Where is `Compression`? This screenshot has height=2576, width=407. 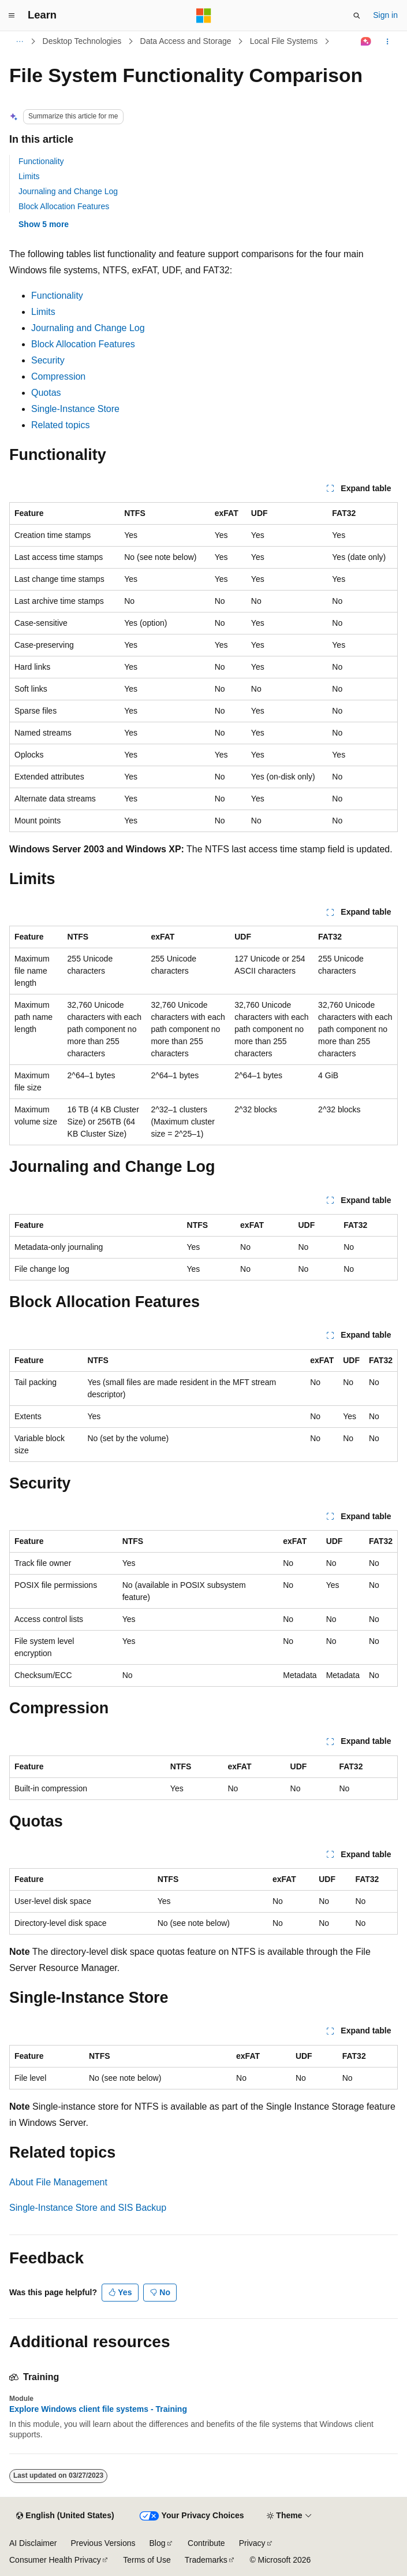
Compression is located at coordinates (58, 376).